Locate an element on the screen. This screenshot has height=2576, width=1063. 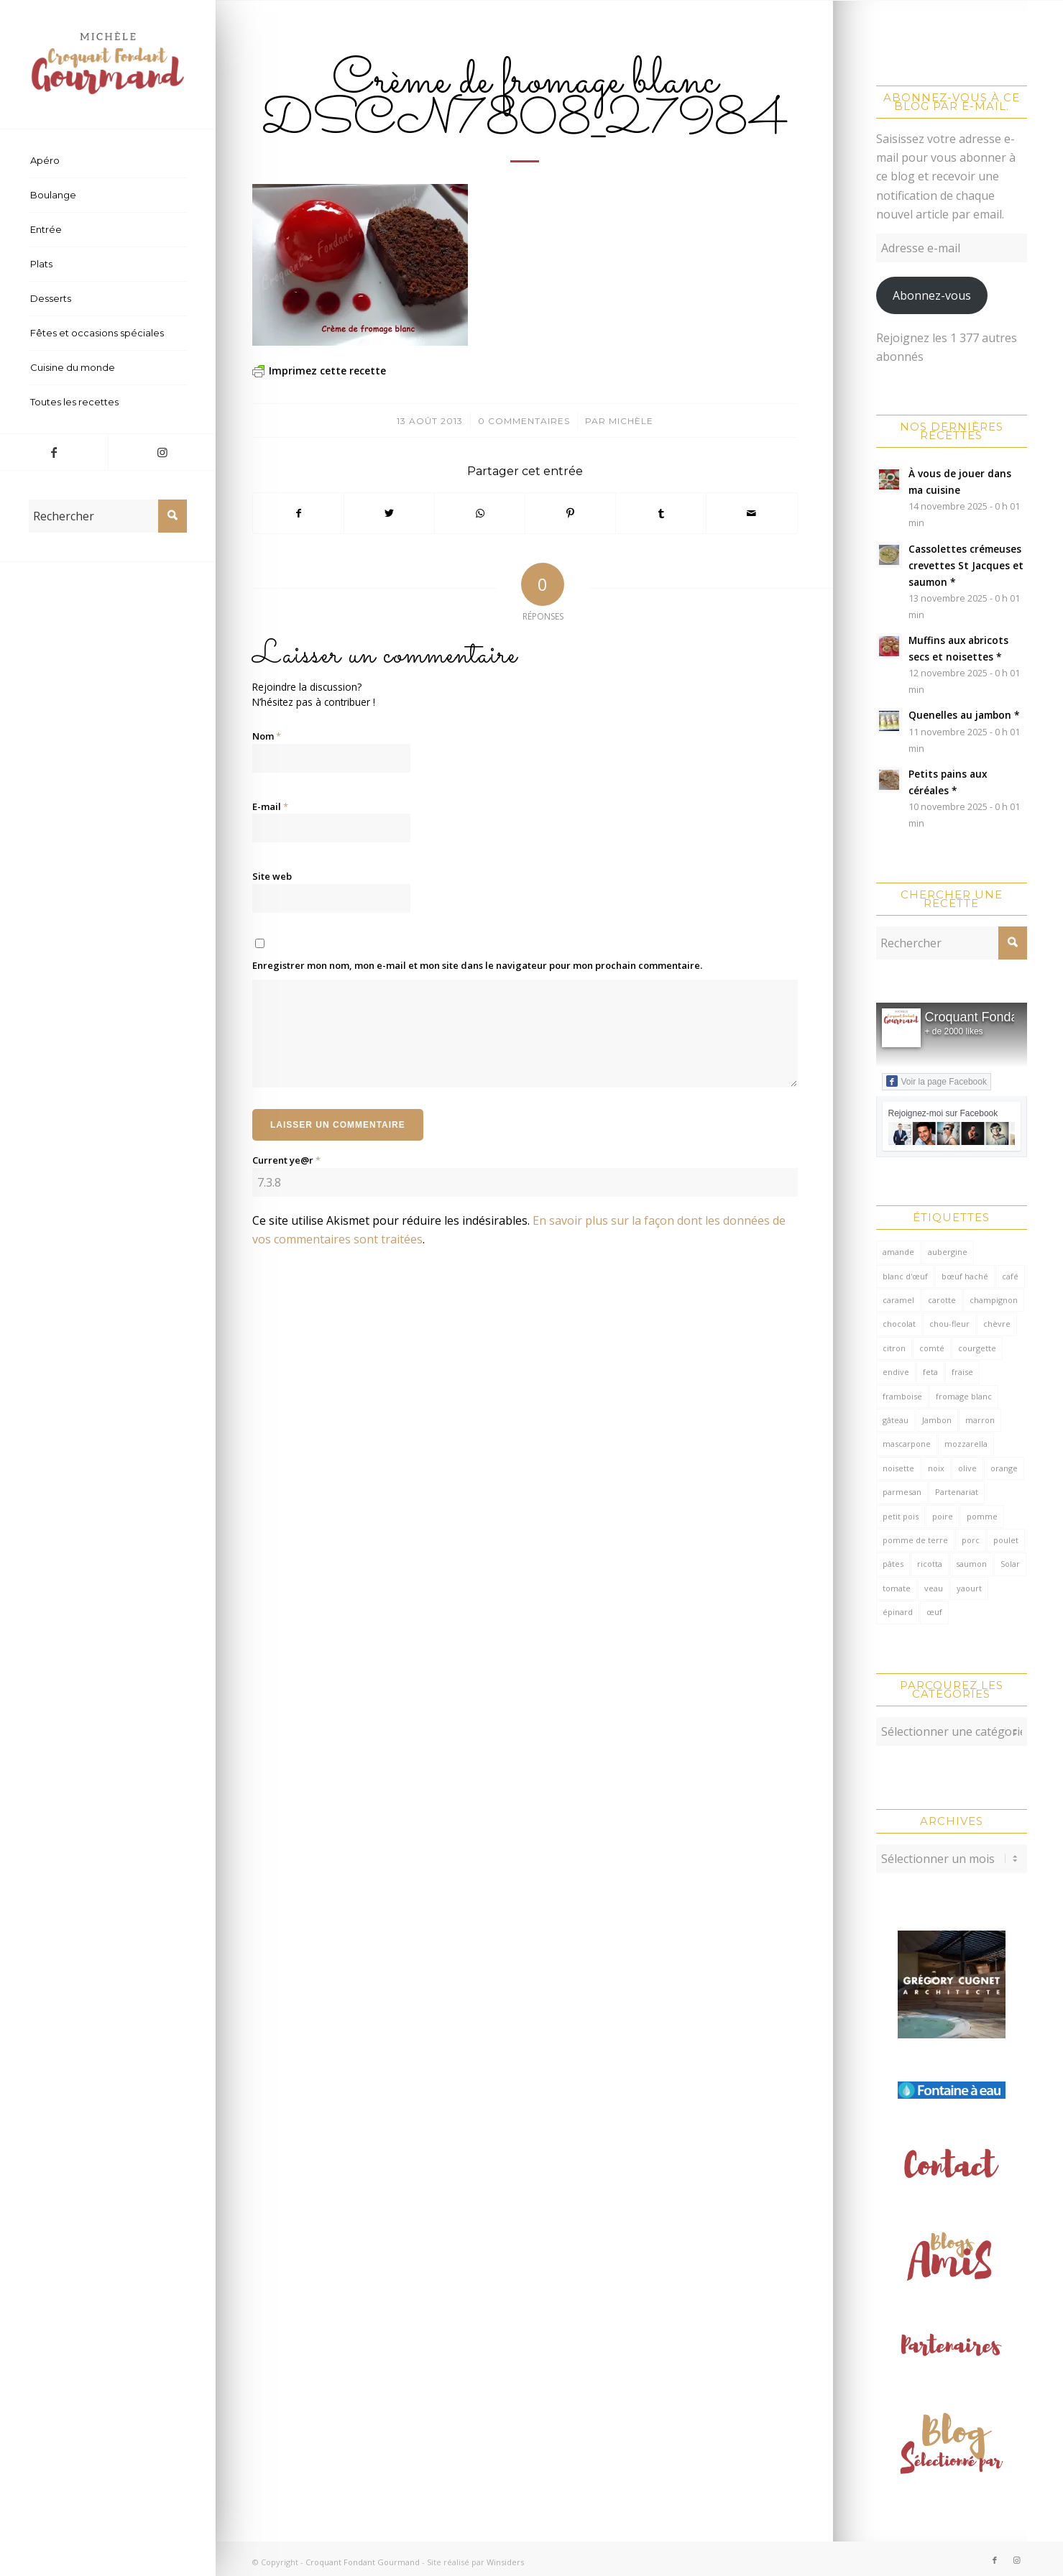
pâtes [pâtes (123 éléments)] is located at coordinates (893, 1563).